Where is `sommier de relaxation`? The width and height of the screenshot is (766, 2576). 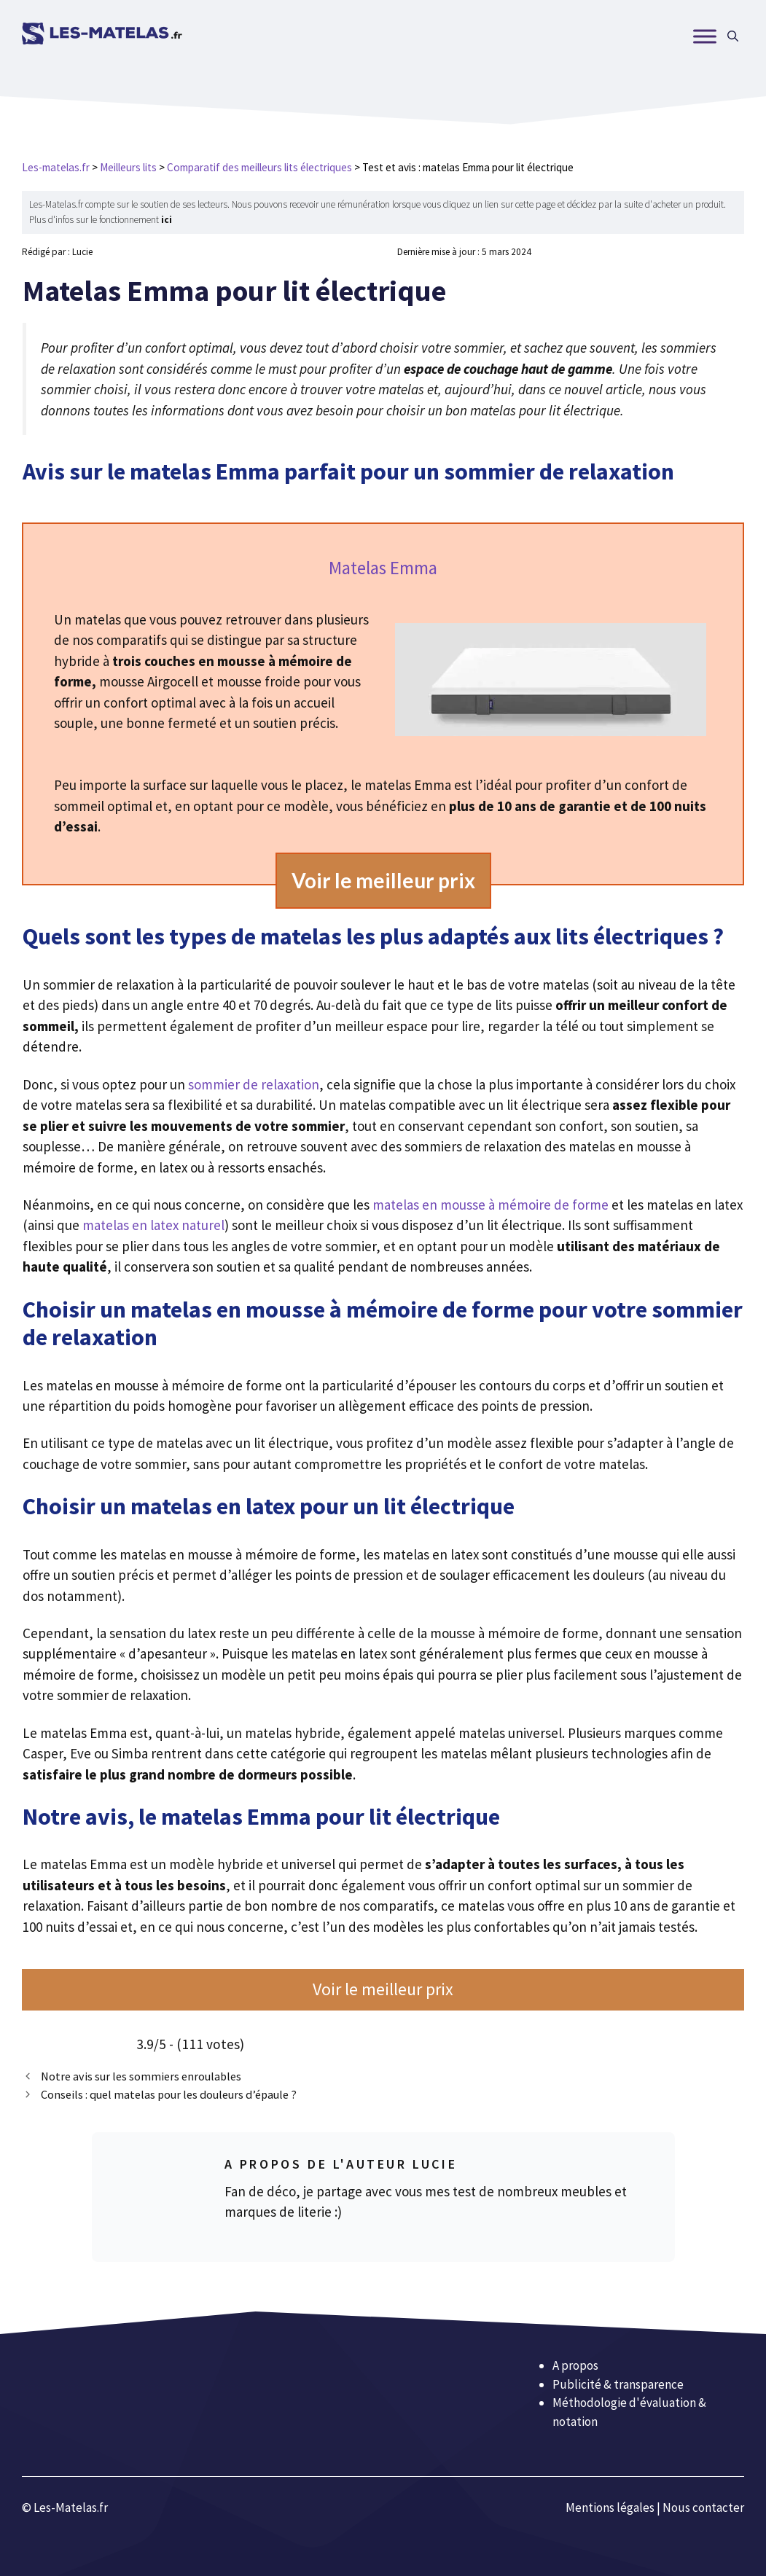
sommier de relaxation is located at coordinates (253, 1084).